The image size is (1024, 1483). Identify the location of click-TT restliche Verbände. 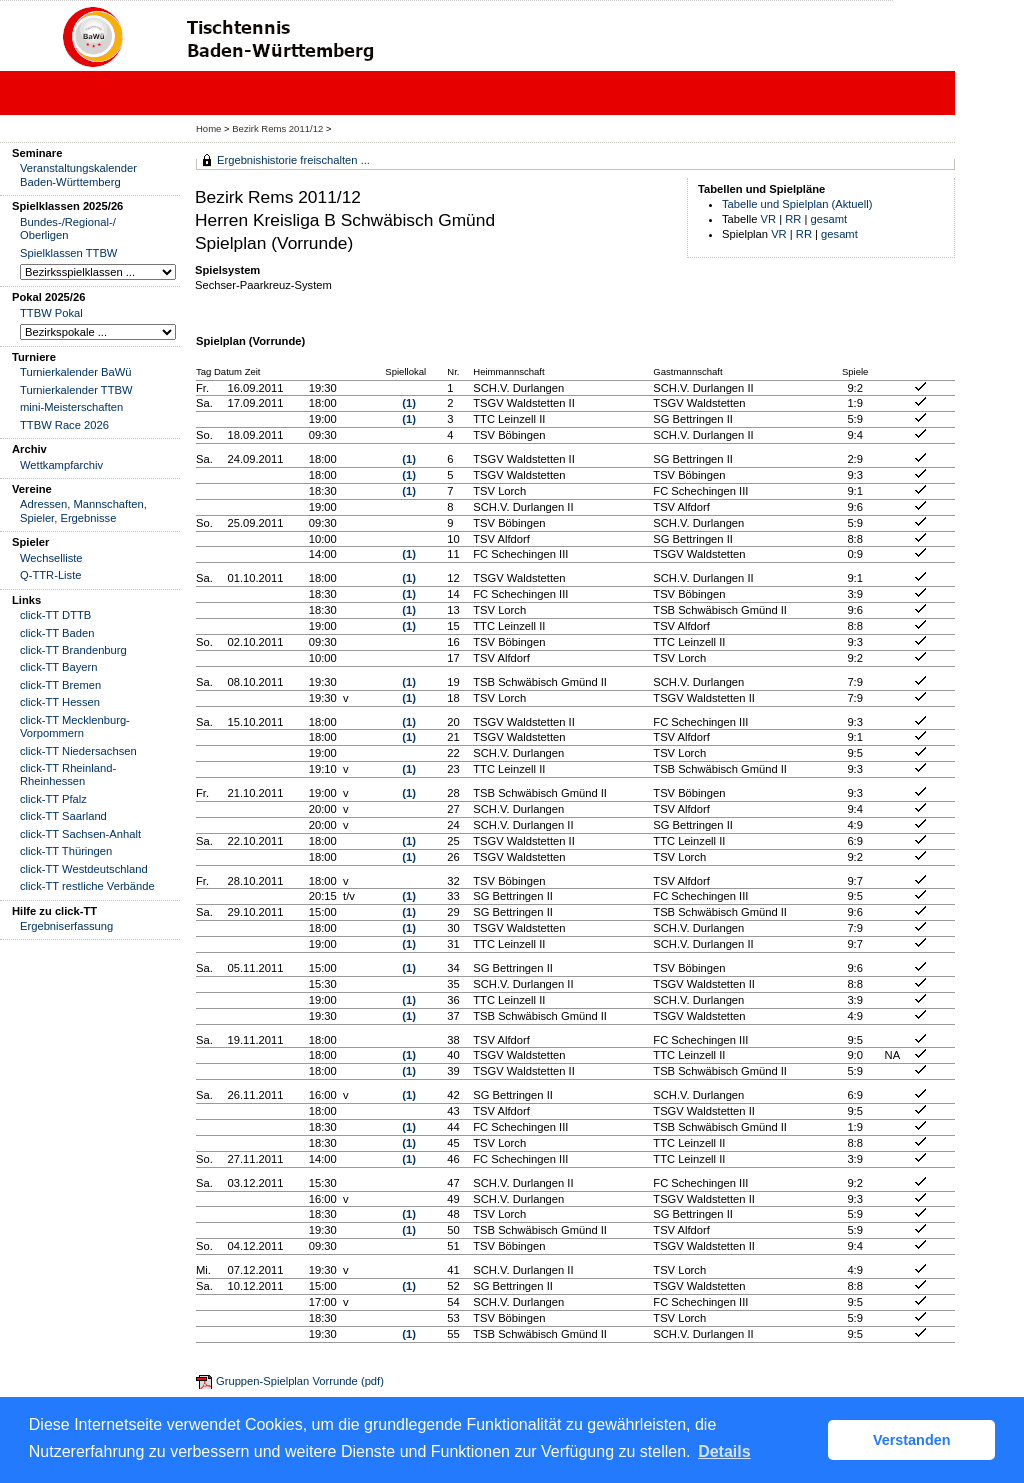
(87, 886).